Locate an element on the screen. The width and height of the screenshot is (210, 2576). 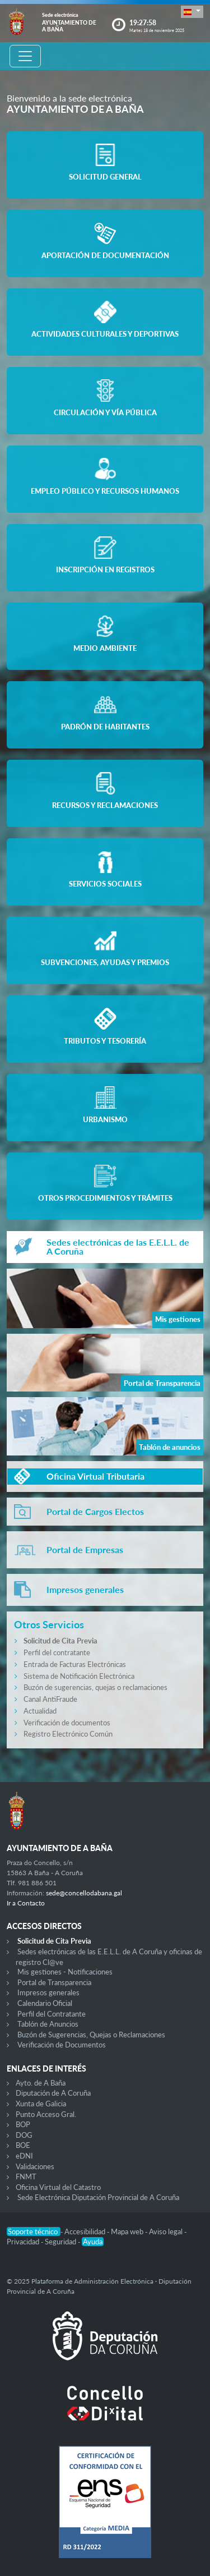
Ayuda is located at coordinates (92, 2241).